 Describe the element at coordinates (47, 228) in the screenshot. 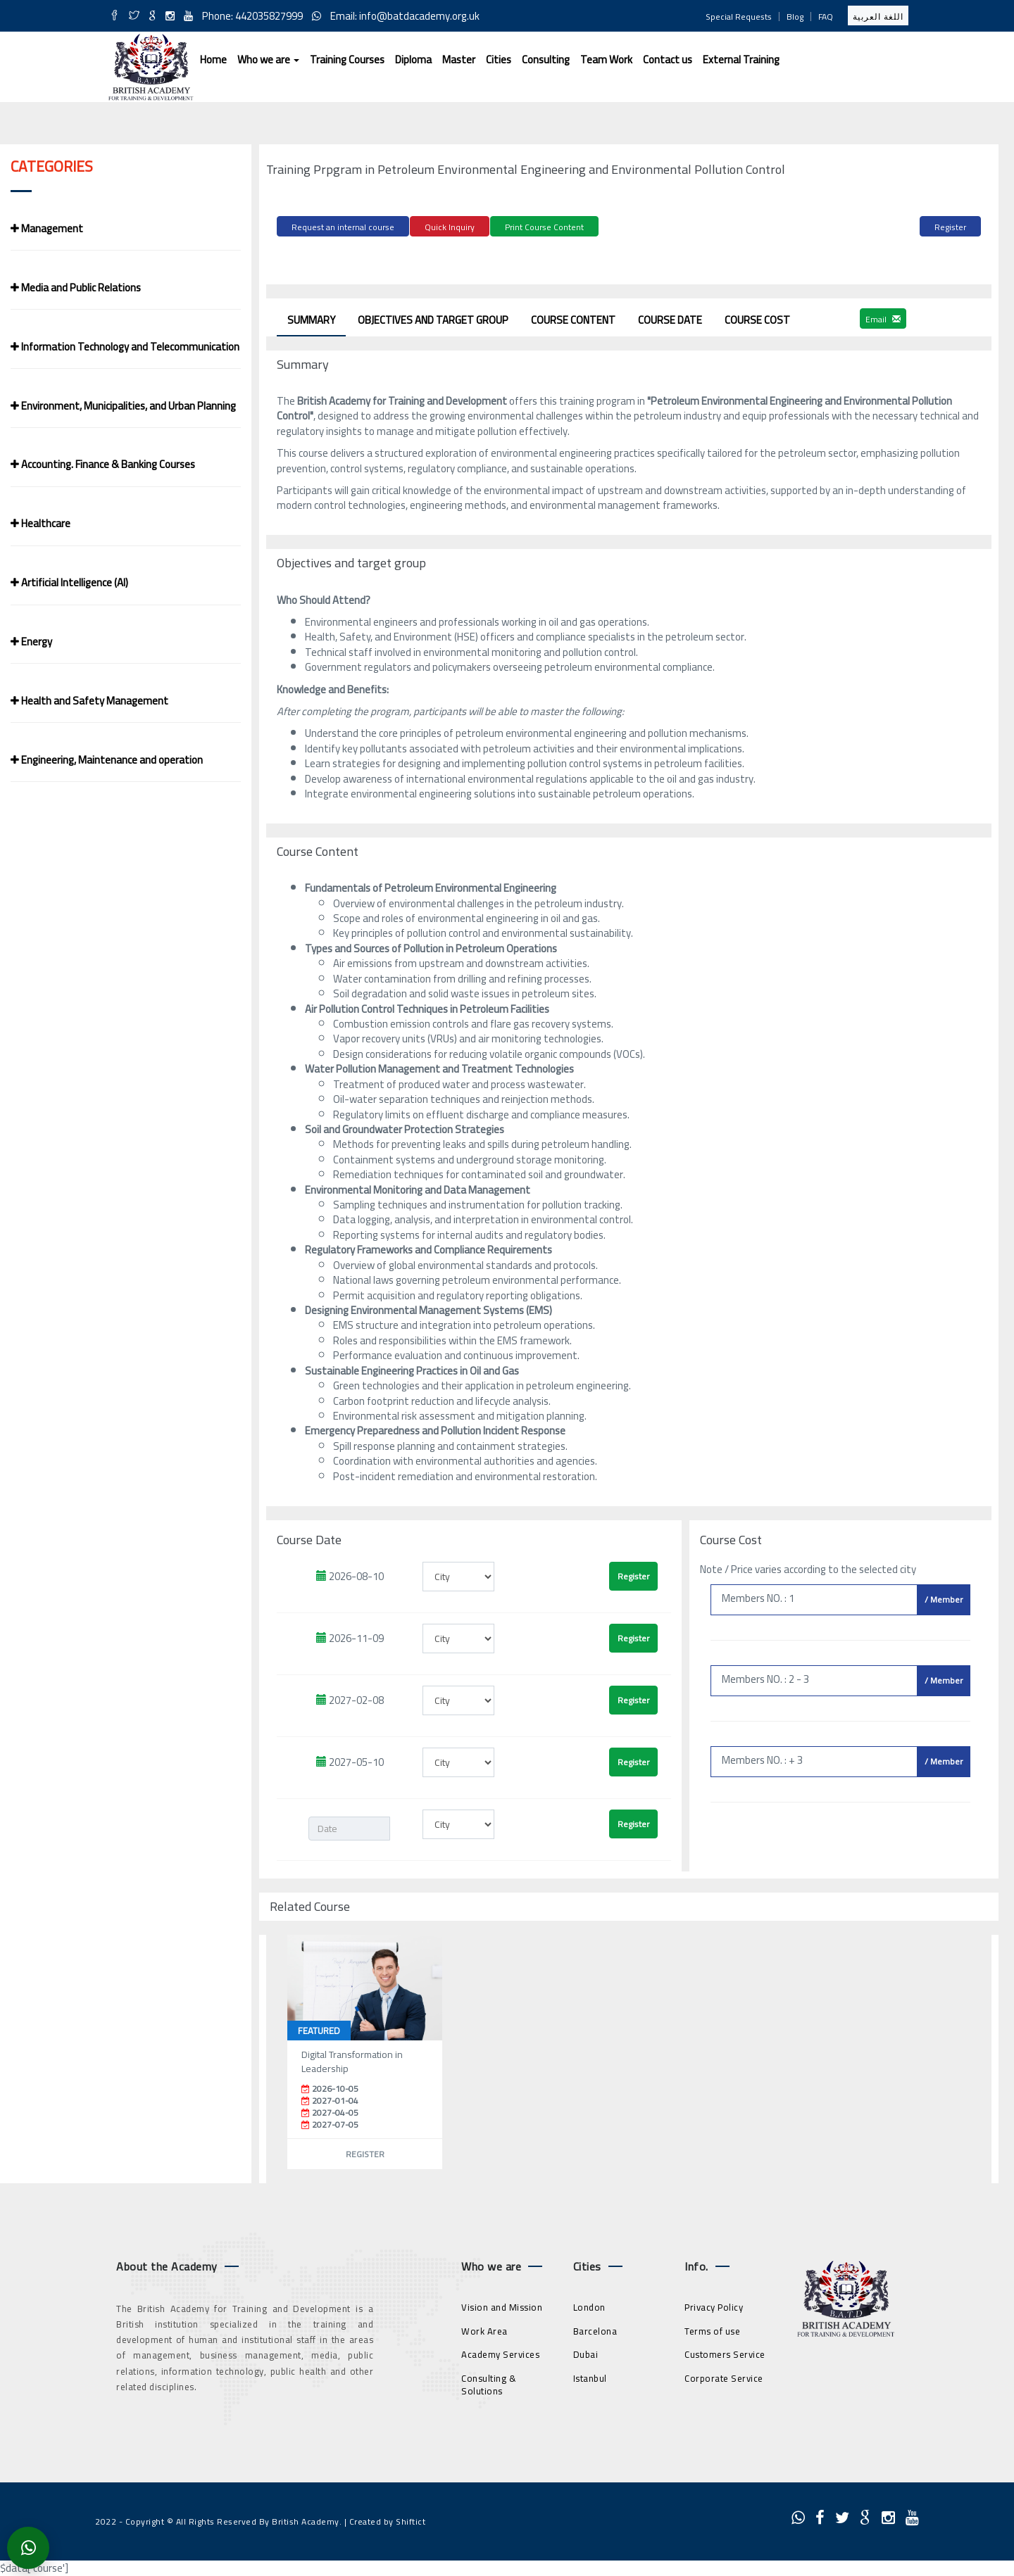

I see `Management` at that location.